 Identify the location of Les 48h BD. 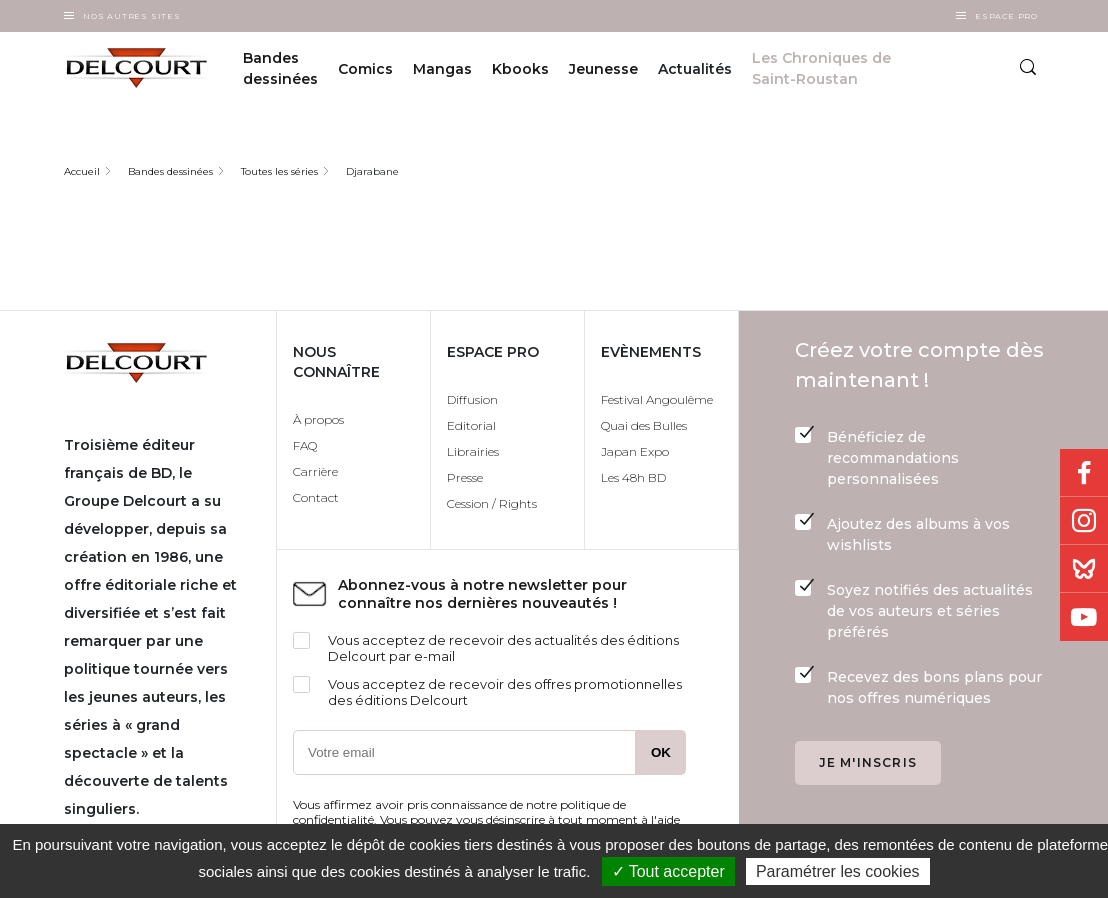
(633, 477).